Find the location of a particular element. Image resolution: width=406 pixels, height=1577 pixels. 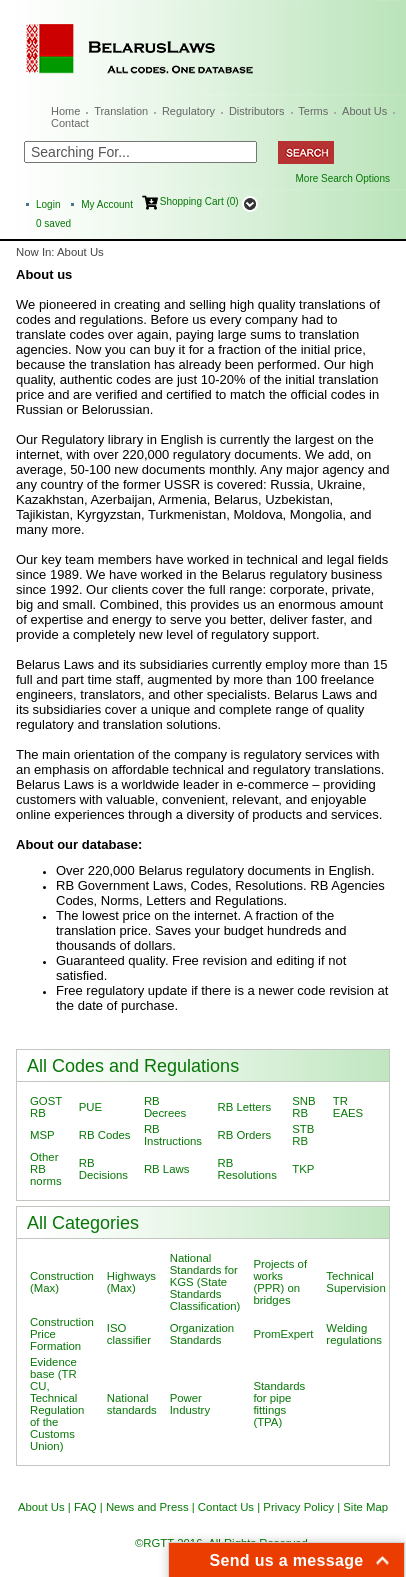

ISO classifier is located at coordinates (129, 1334).